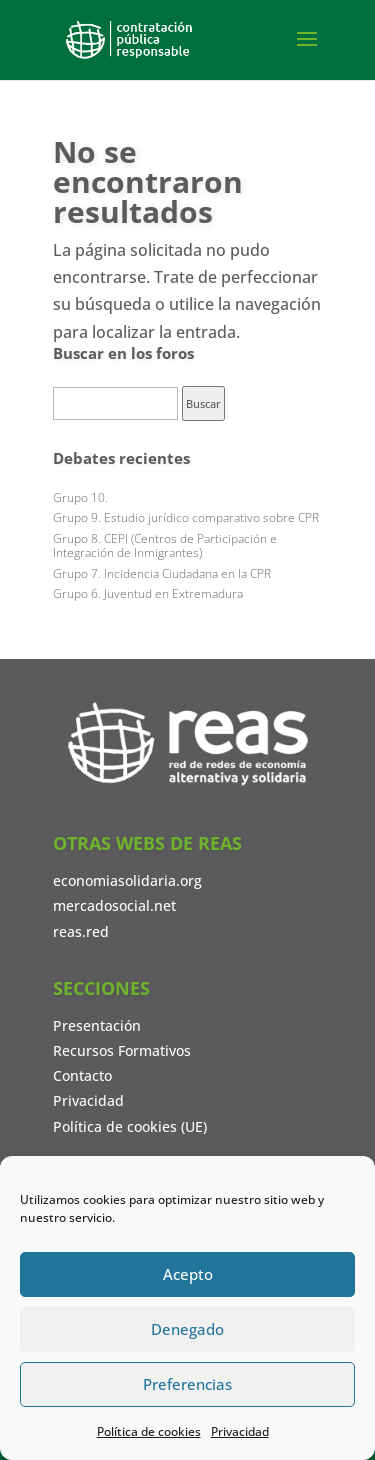 The height and width of the screenshot is (1460, 375). What do you see at coordinates (148, 593) in the screenshot?
I see `Grupo 6. Juventud en Extremadura` at bounding box center [148, 593].